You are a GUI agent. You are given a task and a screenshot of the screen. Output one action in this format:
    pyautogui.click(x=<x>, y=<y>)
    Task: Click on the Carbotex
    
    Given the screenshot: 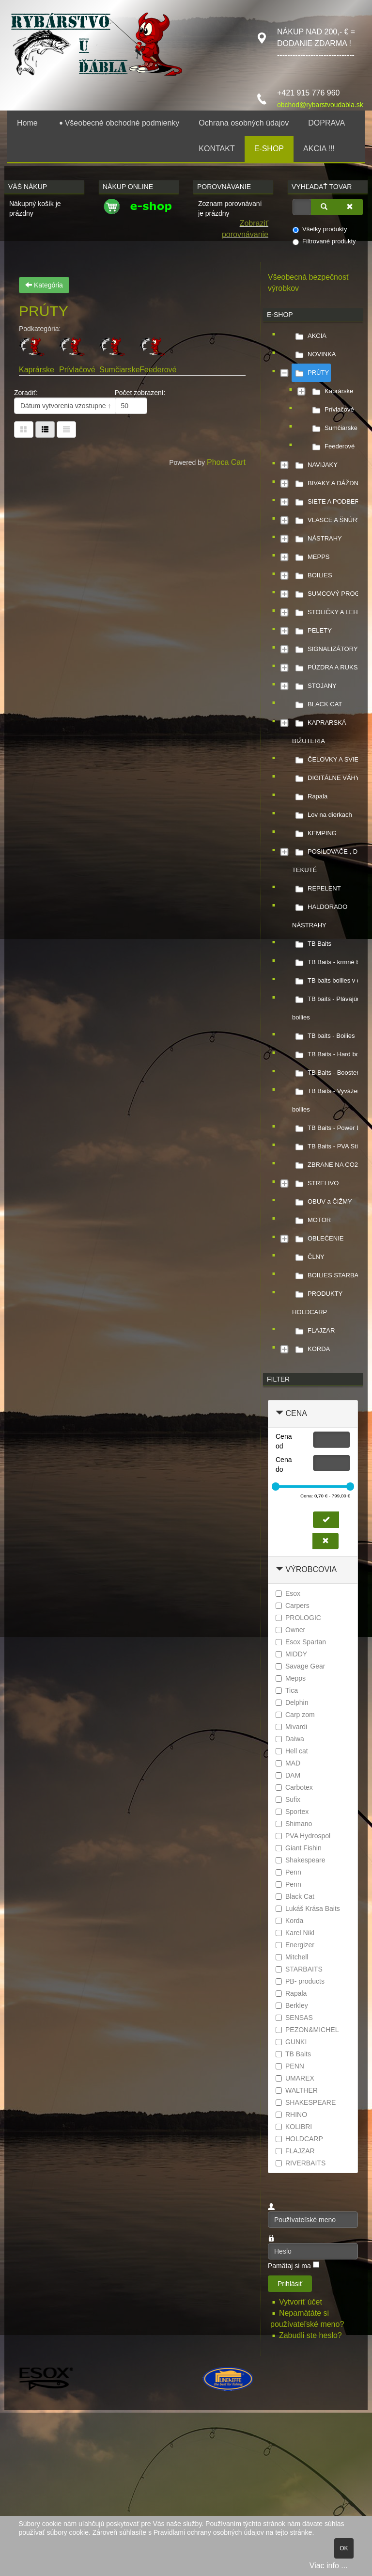 What is the action you would take?
    pyautogui.click(x=294, y=1787)
    